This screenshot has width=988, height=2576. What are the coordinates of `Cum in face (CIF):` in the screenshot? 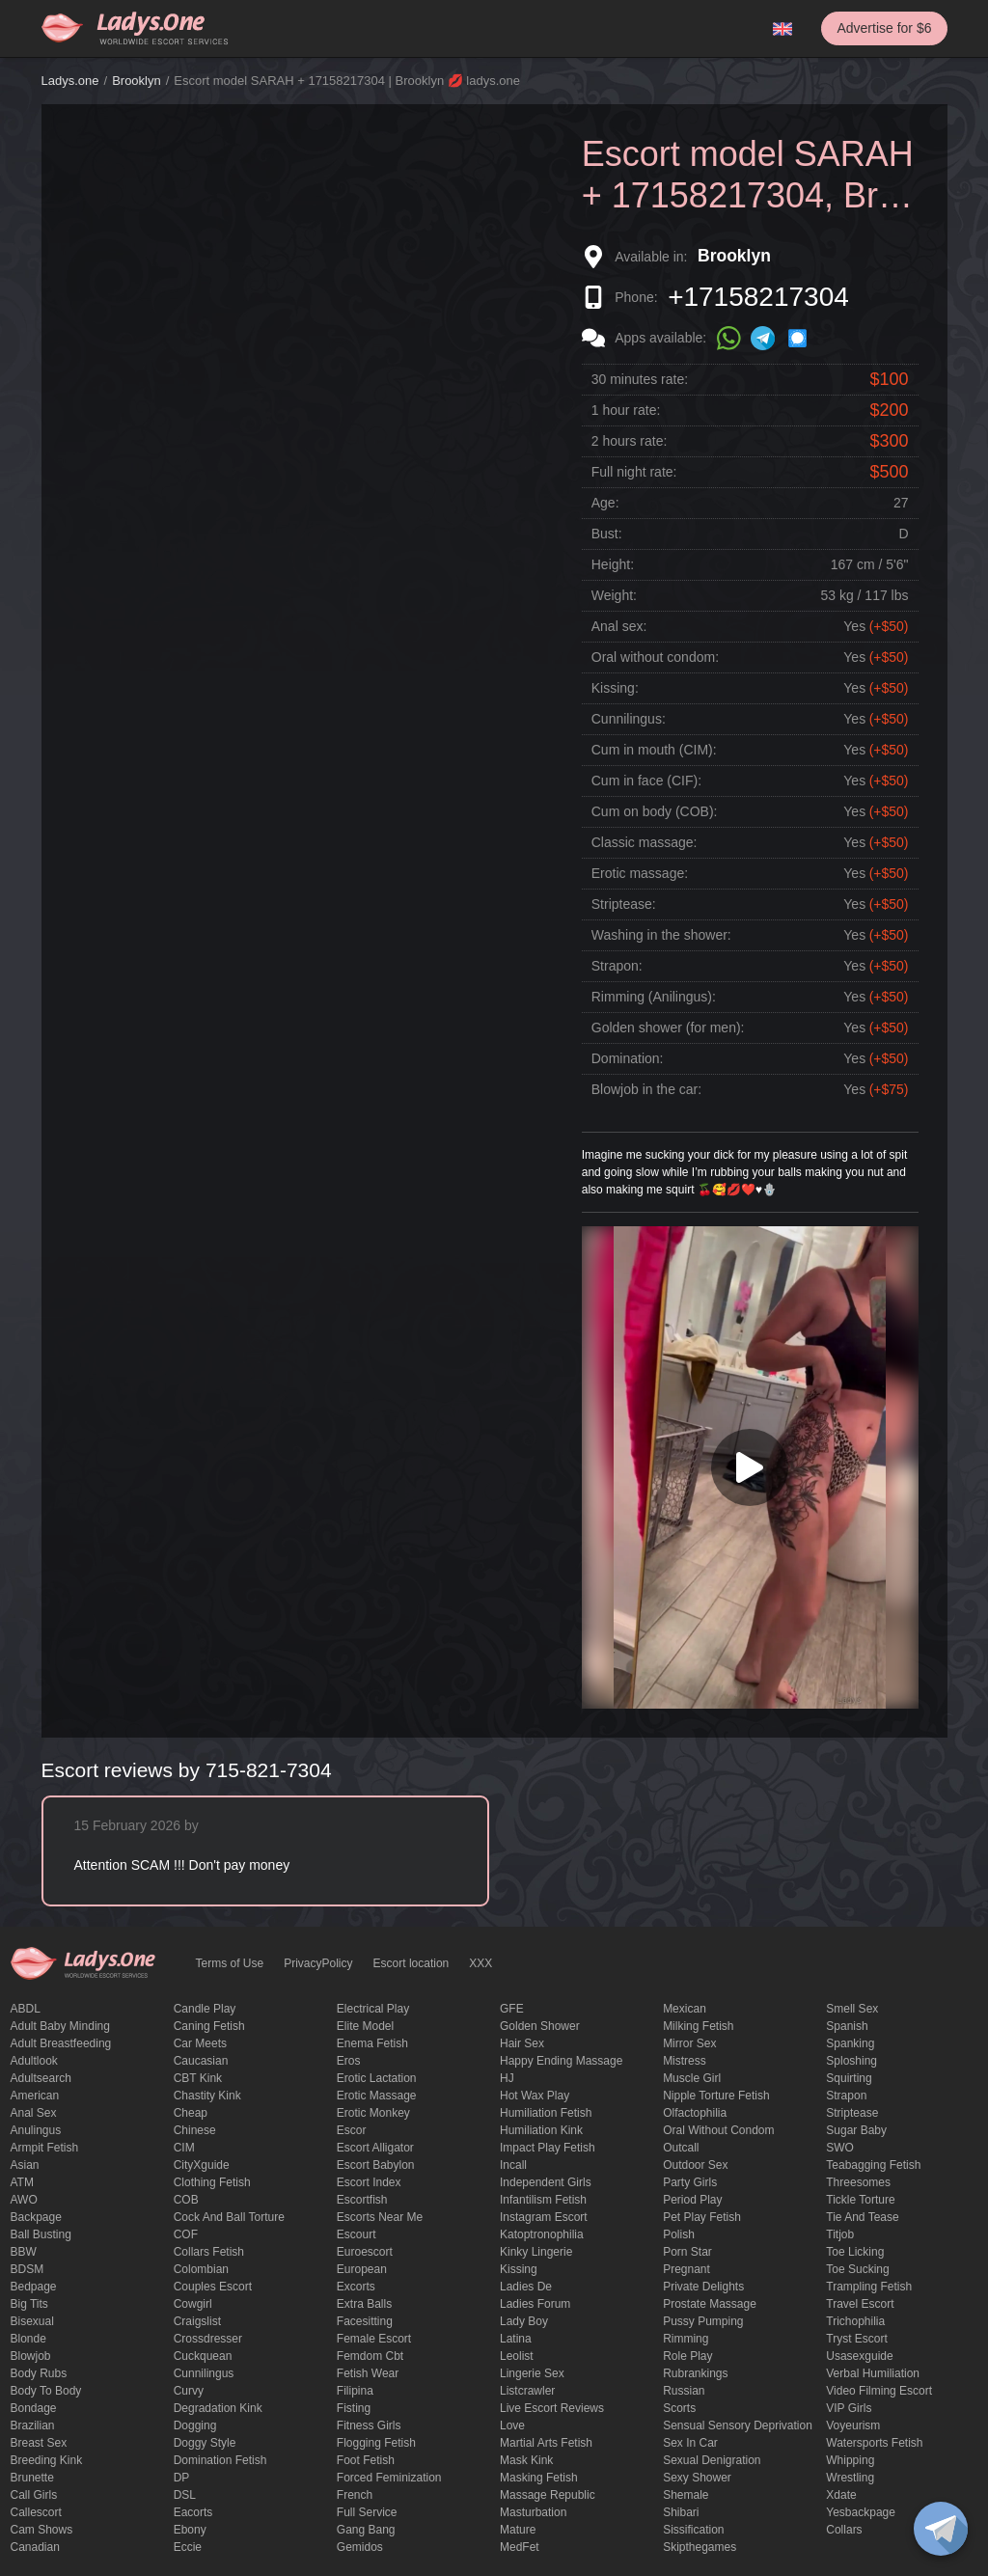 It's located at (646, 780).